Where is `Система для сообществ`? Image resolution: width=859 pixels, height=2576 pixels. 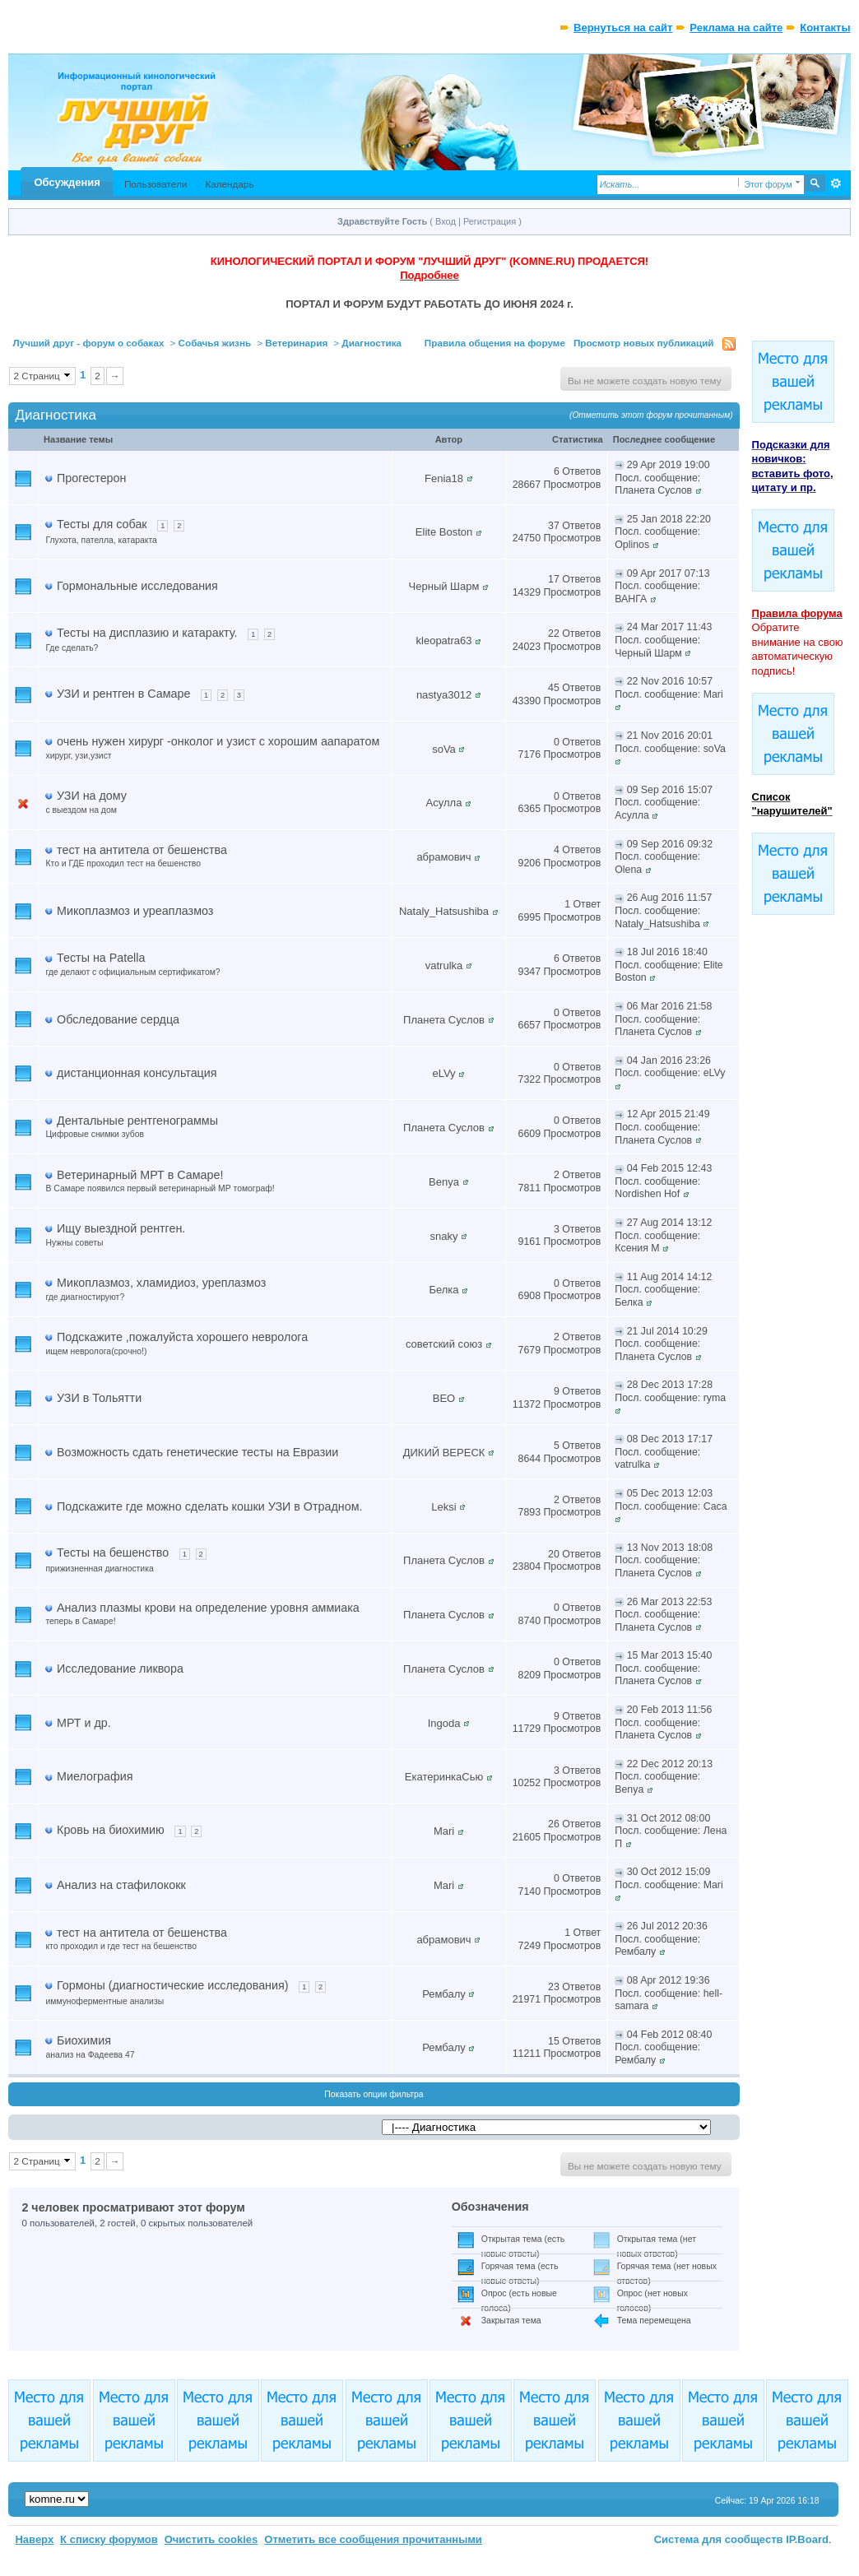
Система для сообществ is located at coordinates (718, 2539).